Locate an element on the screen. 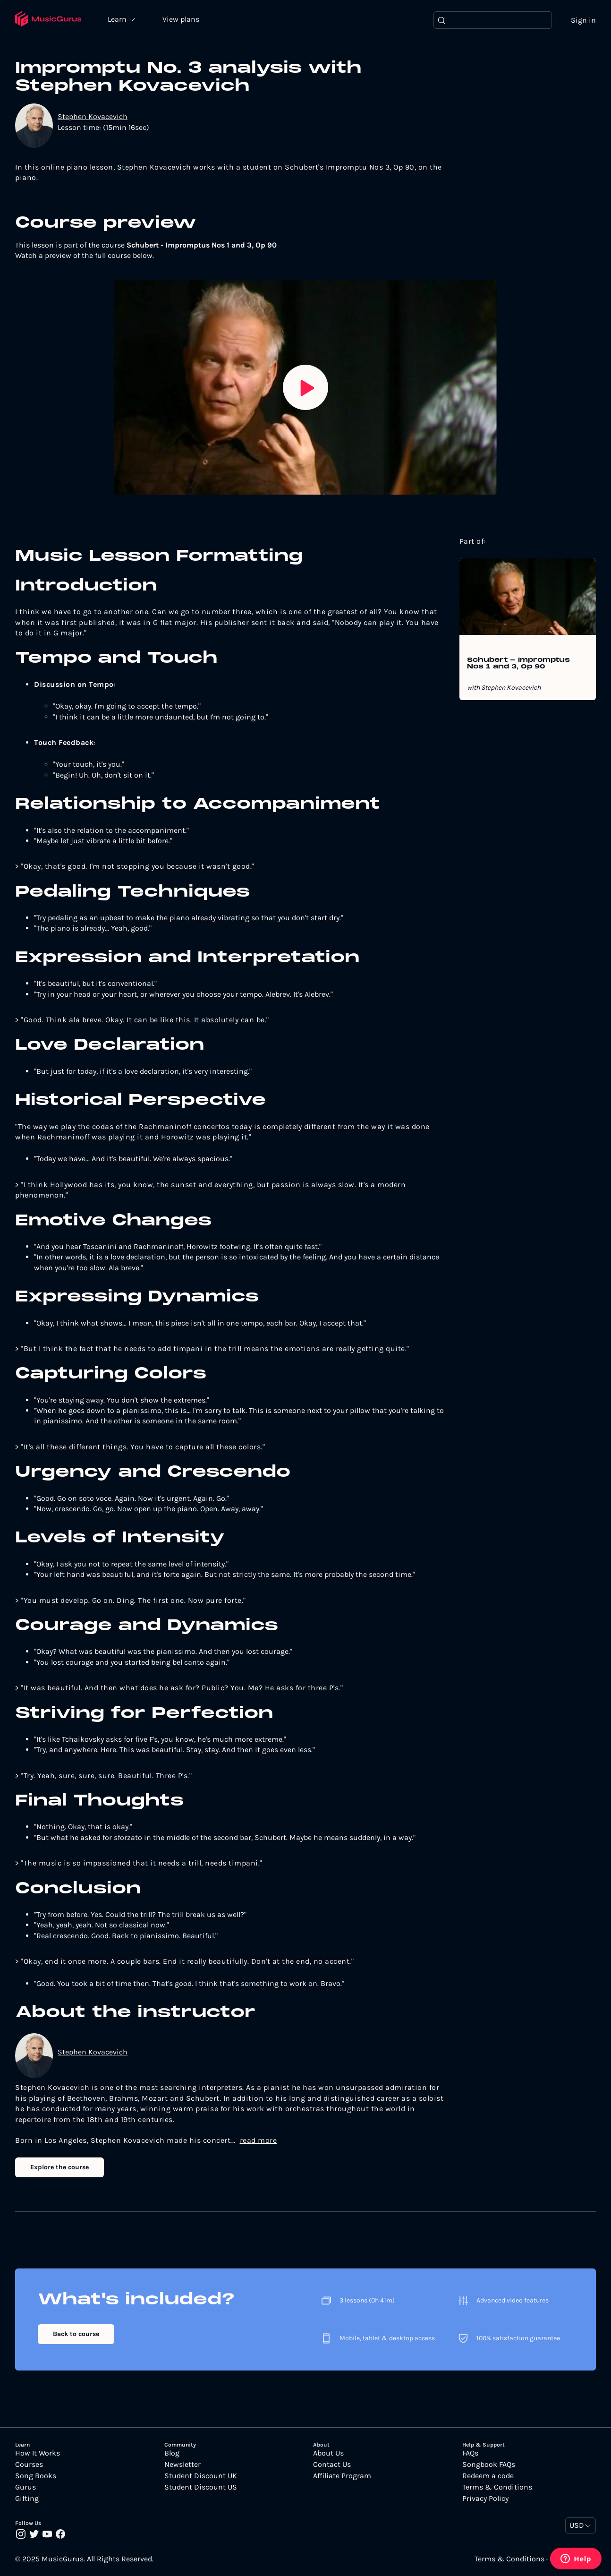  Contact Us is located at coordinates (332, 2465).